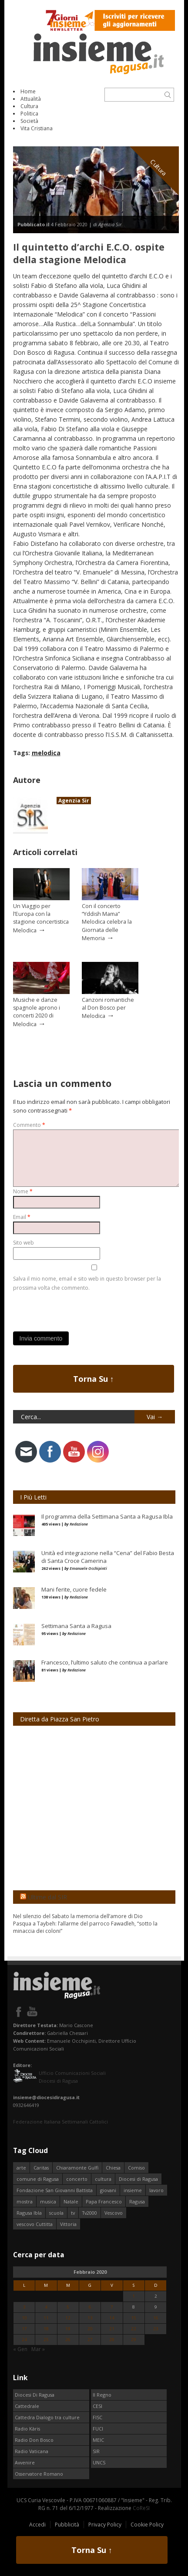 This screenshot has height=2576, width=188. What do you see at coordinates (90, 2318) in the screenshot?
I see `13 [Articoli pubblicati in 13 February 2020]` at bounding box center [90, 2318].